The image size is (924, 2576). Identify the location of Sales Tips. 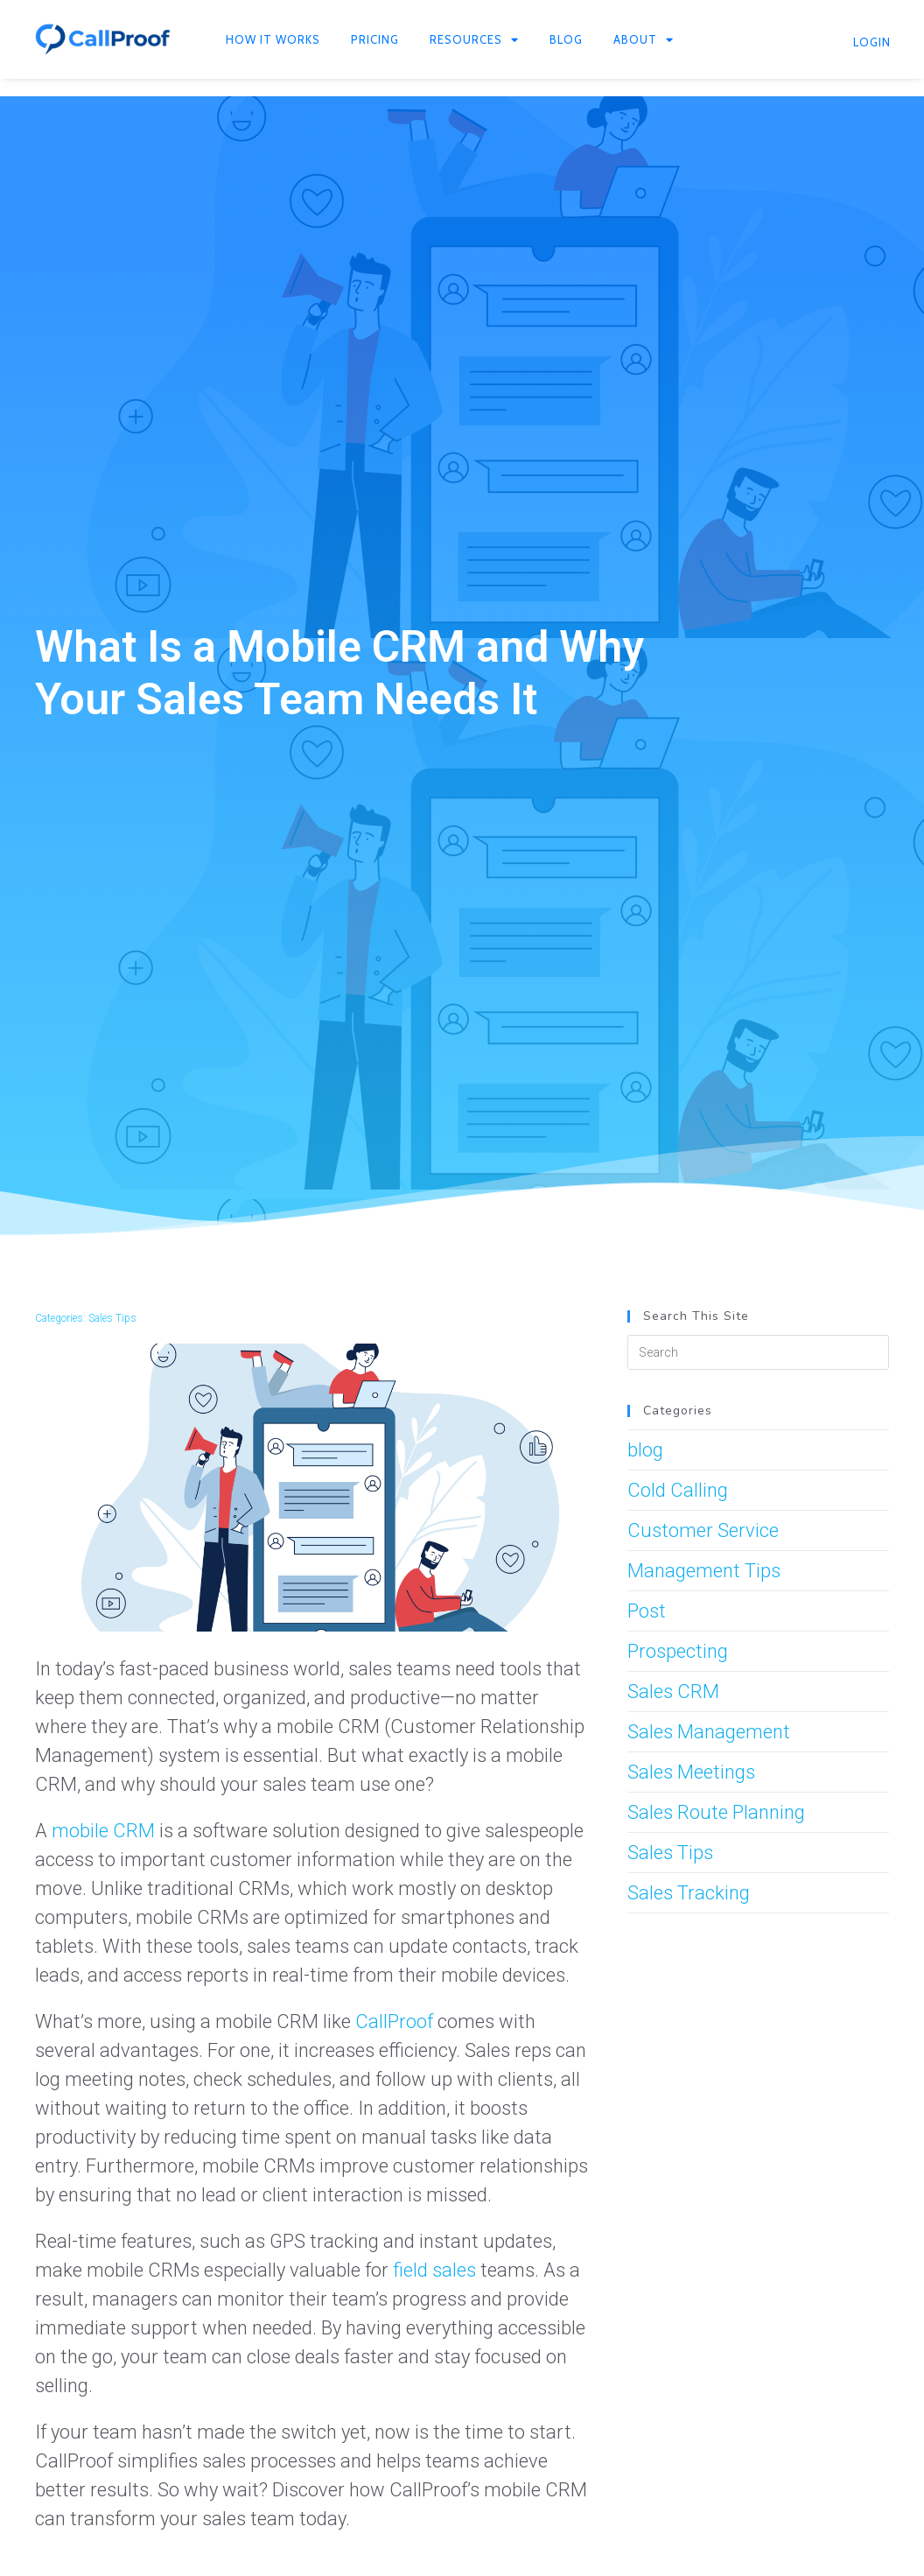
(112, 1318).